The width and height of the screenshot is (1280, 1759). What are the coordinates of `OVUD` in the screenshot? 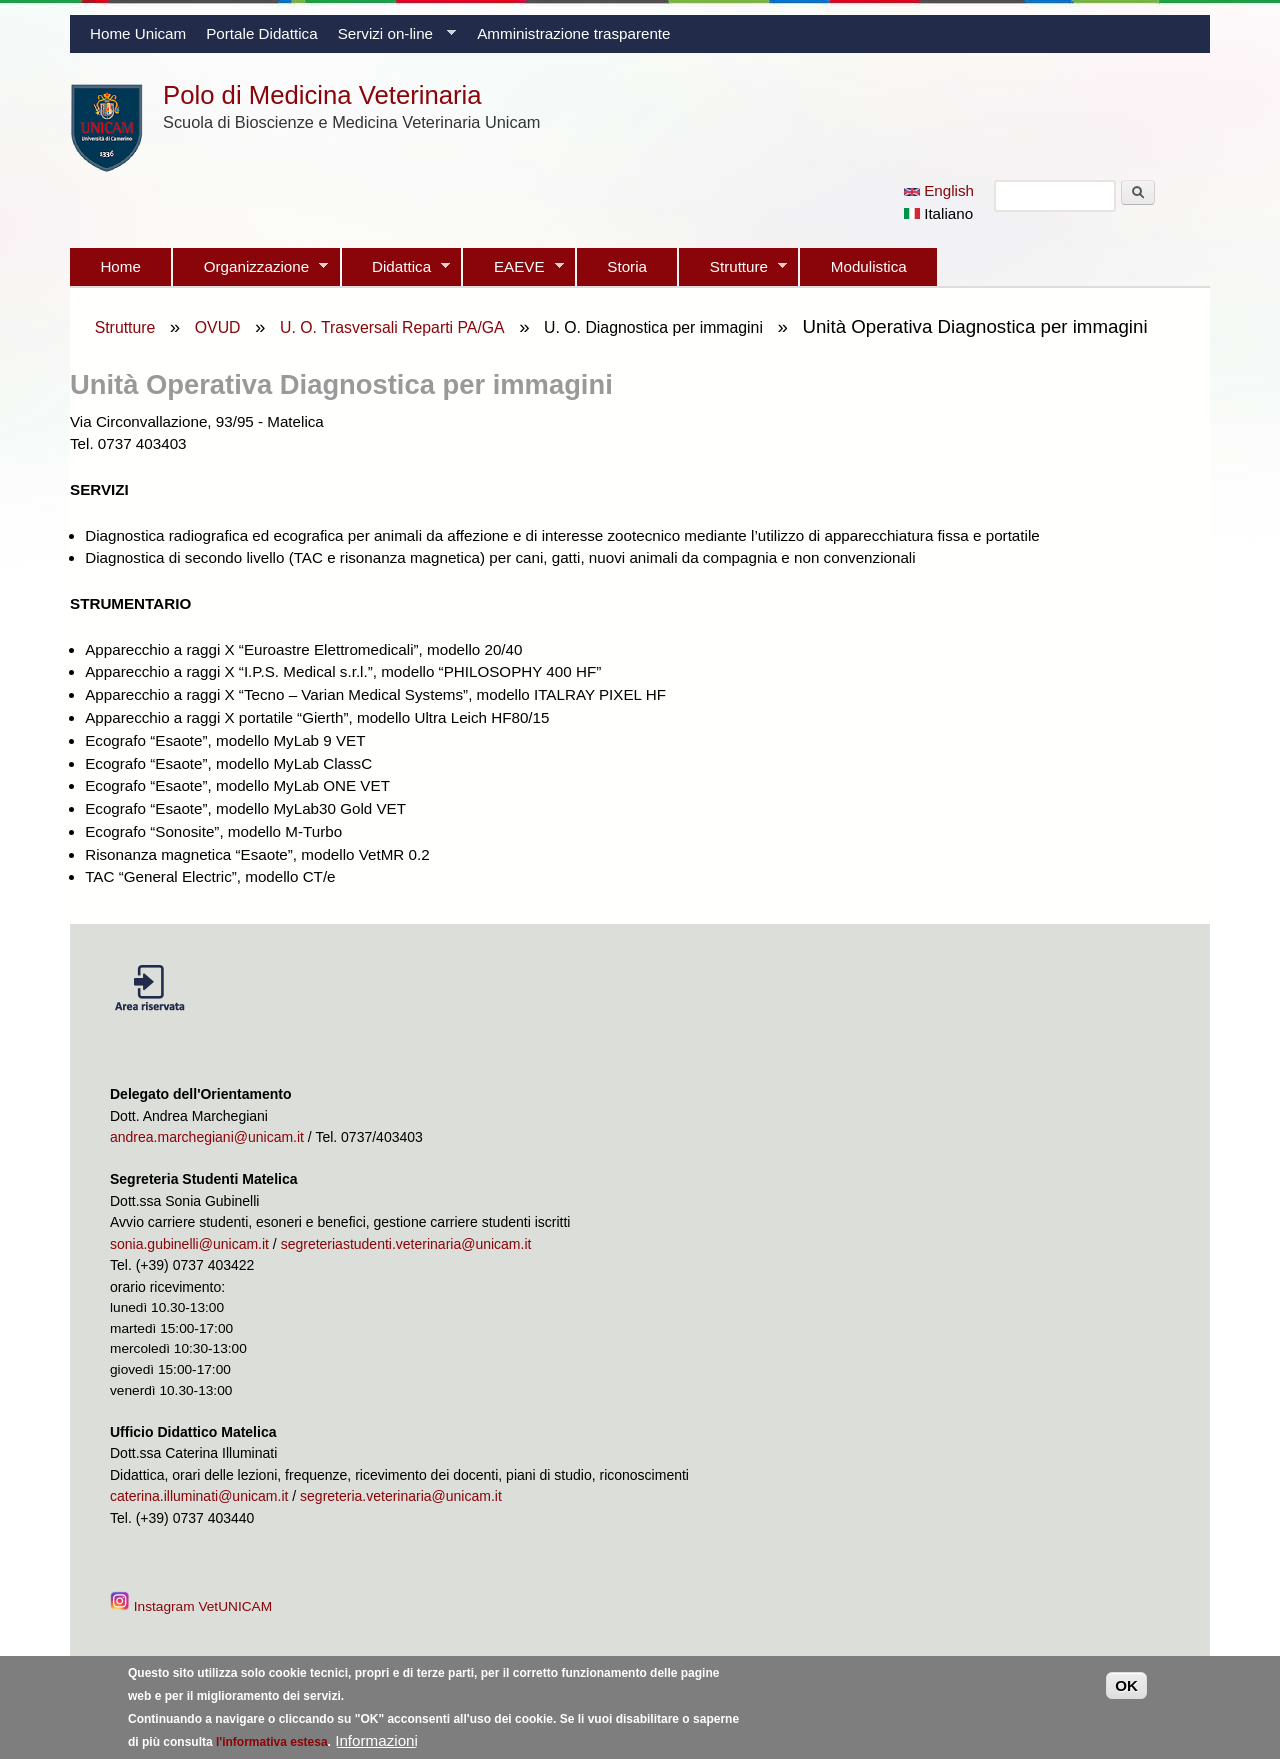 It's located at (218, 327).